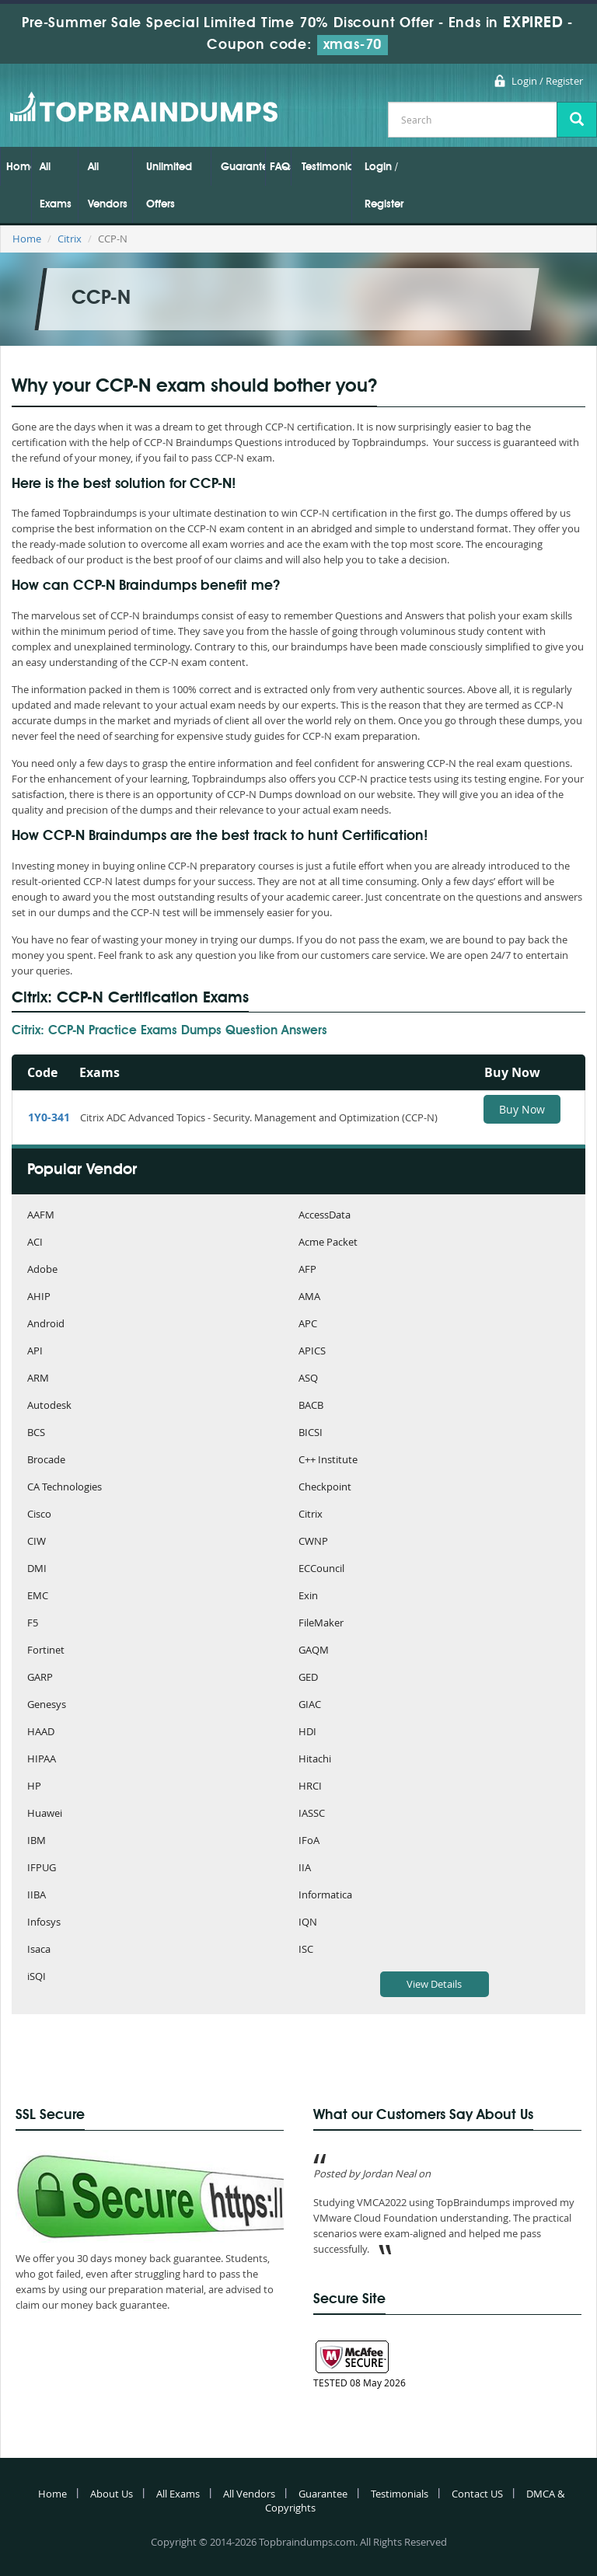 The height and width of the screenshot is (2576, 597). I want to click on Autodesk, so click(49, 1406).